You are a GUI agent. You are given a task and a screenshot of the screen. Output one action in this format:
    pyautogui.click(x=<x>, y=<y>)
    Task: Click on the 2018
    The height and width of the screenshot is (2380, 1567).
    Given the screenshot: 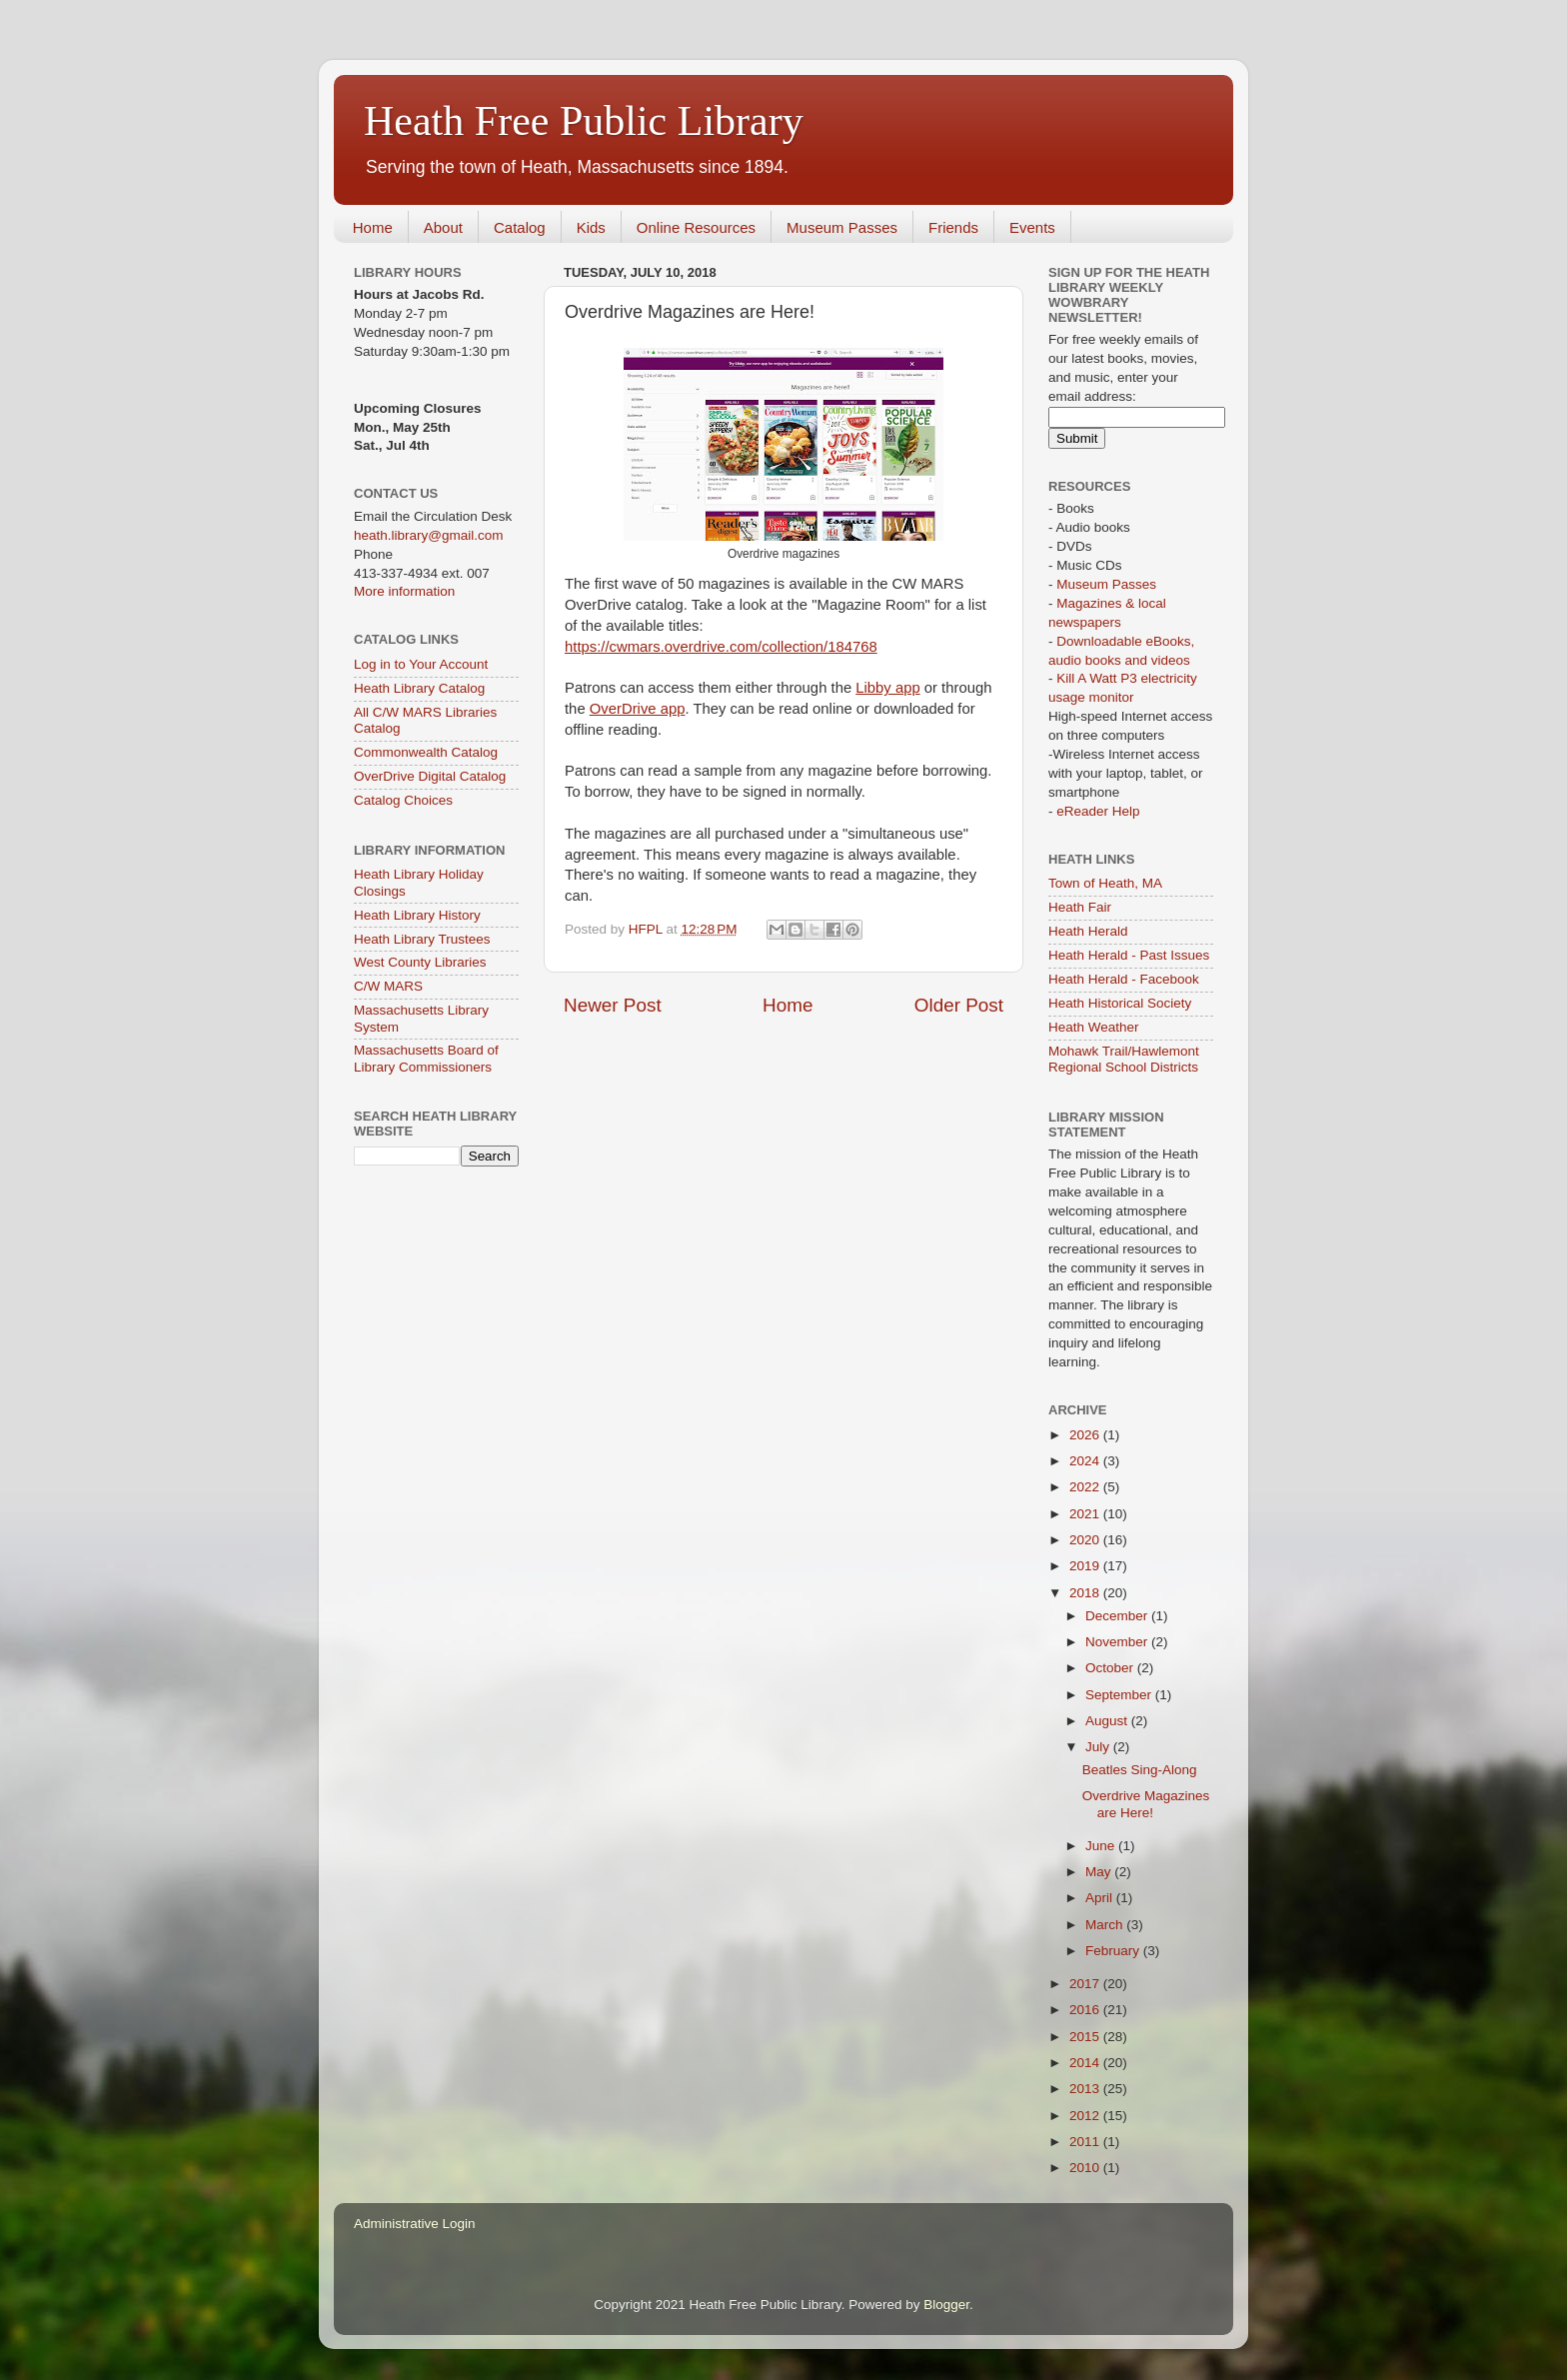 What is the action you would take?
    pyautogui.click(x=1086, y=1592)
    